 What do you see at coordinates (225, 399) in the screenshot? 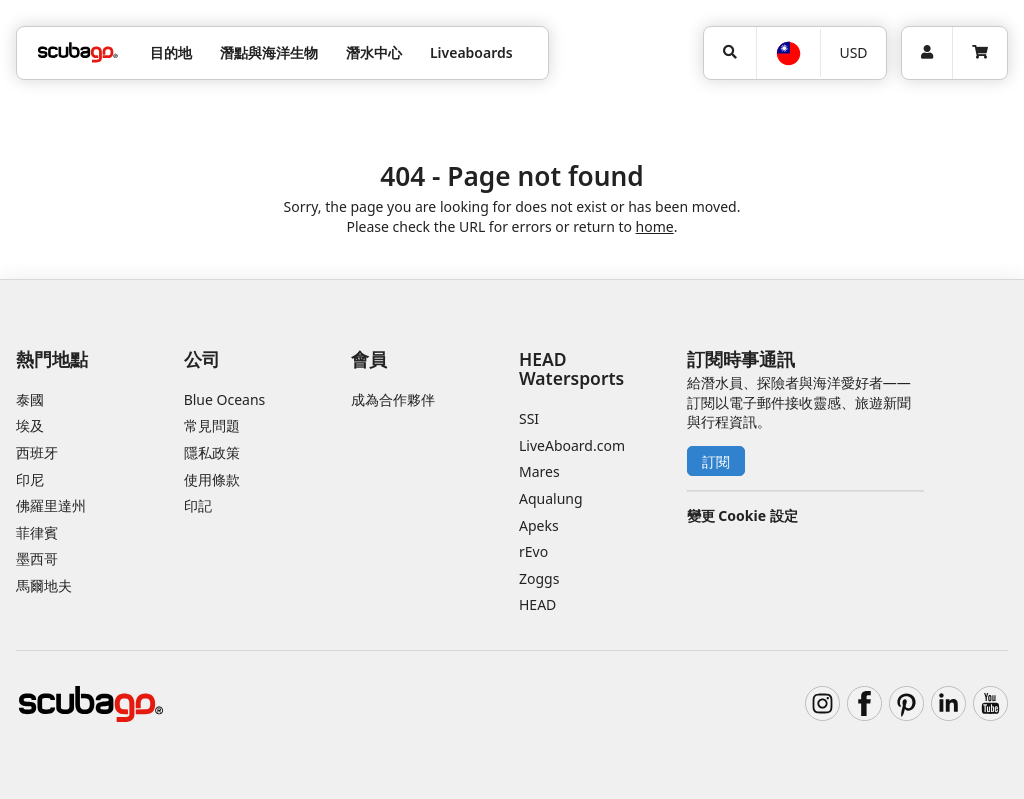
I see `Blue Oceans` at bounding box center [225, 399].